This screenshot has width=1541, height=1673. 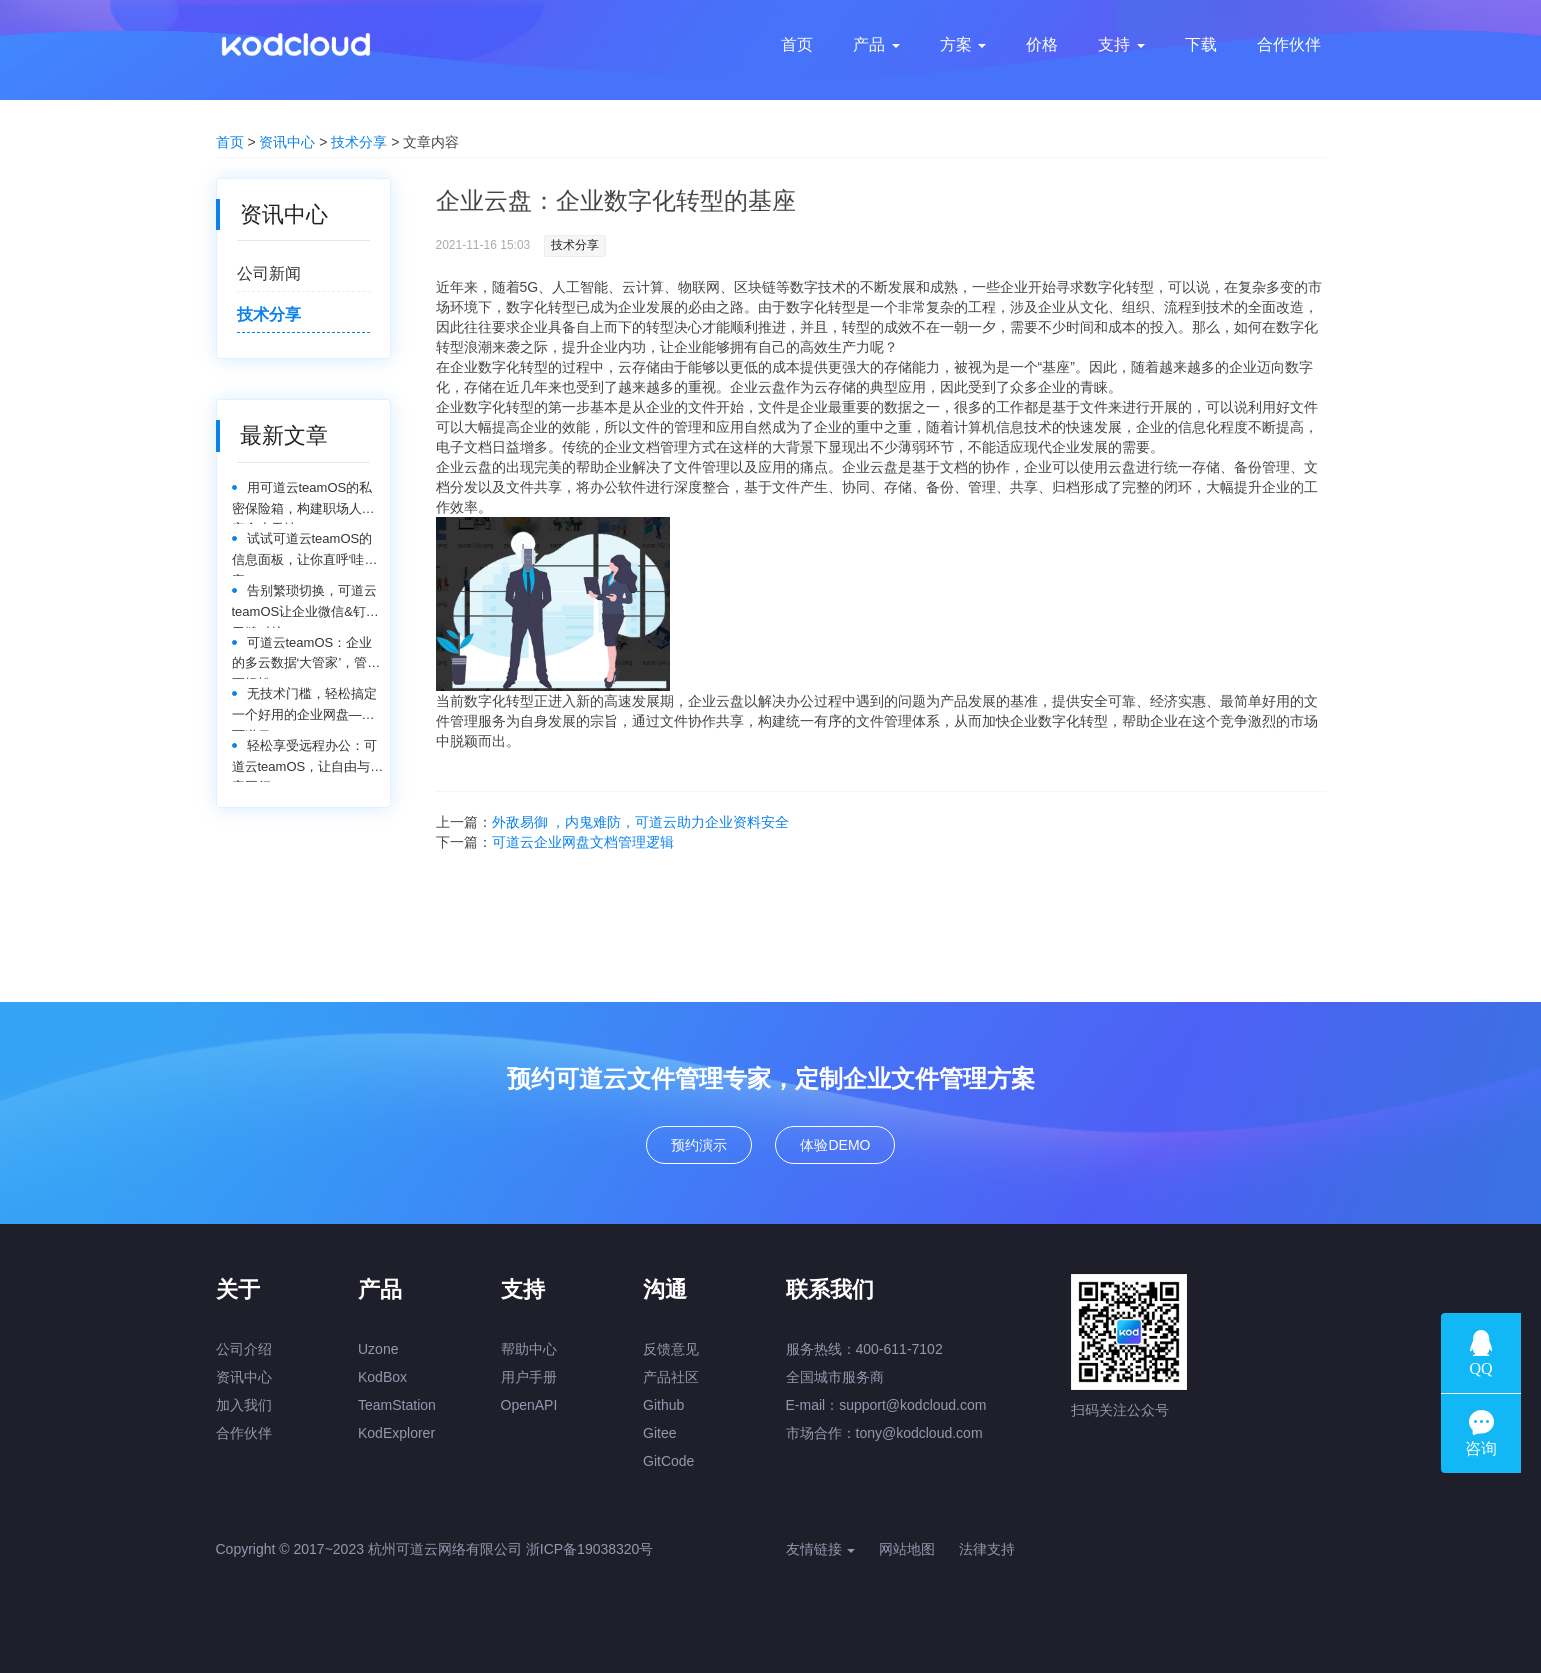 I want to click on 试试可道云teamOS的信息面板，让你直呼‘哇塞’！, so click(x=302, y=553).